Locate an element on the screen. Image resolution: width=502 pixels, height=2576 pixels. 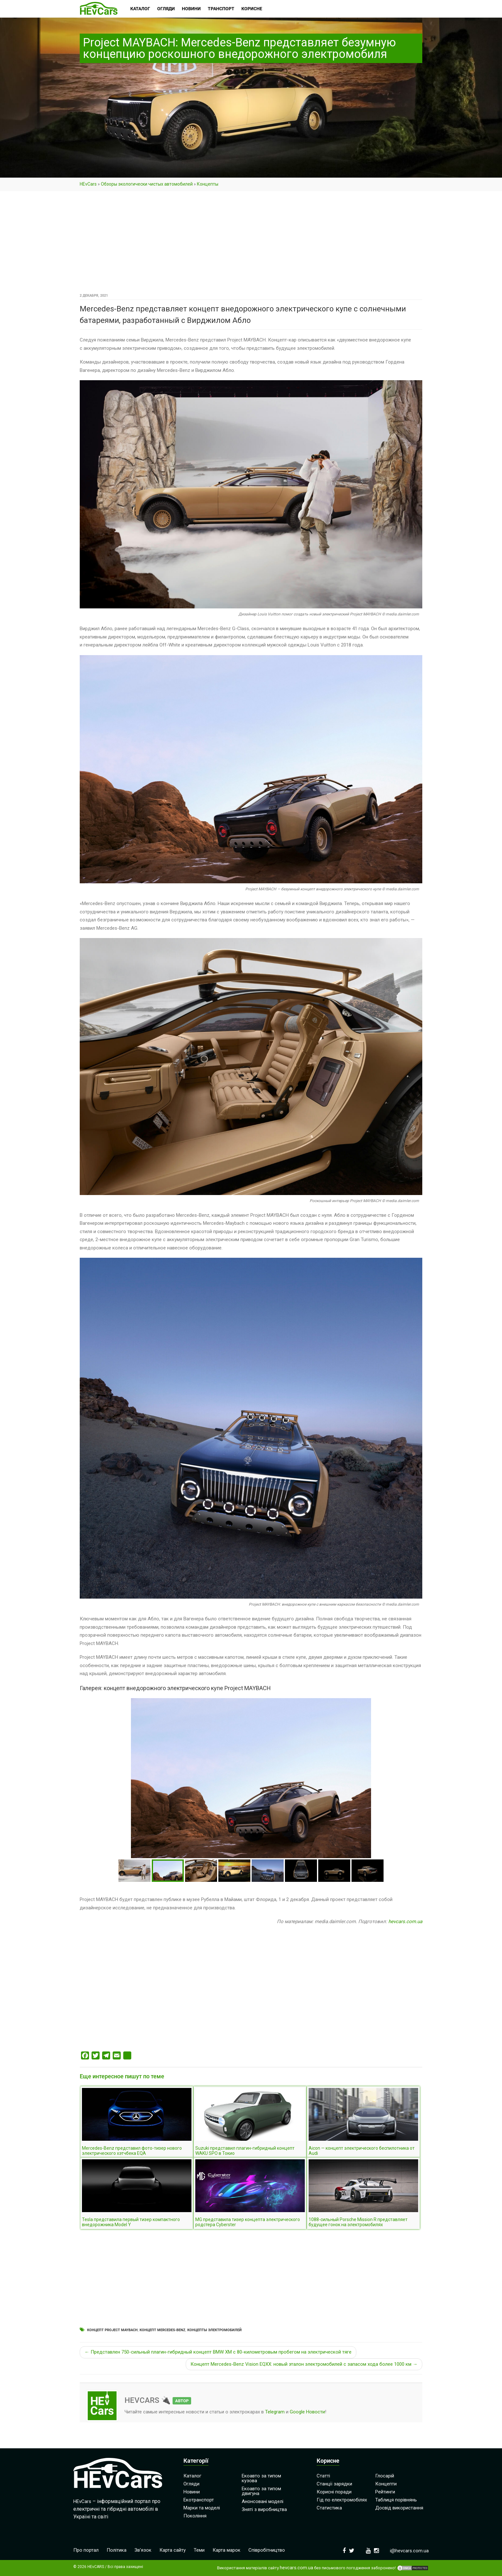
Концепт Mercedes-Benz Vision EQXX: новый эталон электромобилей с запасом хода более 1000 км → is located at coordinates (303, 2364).